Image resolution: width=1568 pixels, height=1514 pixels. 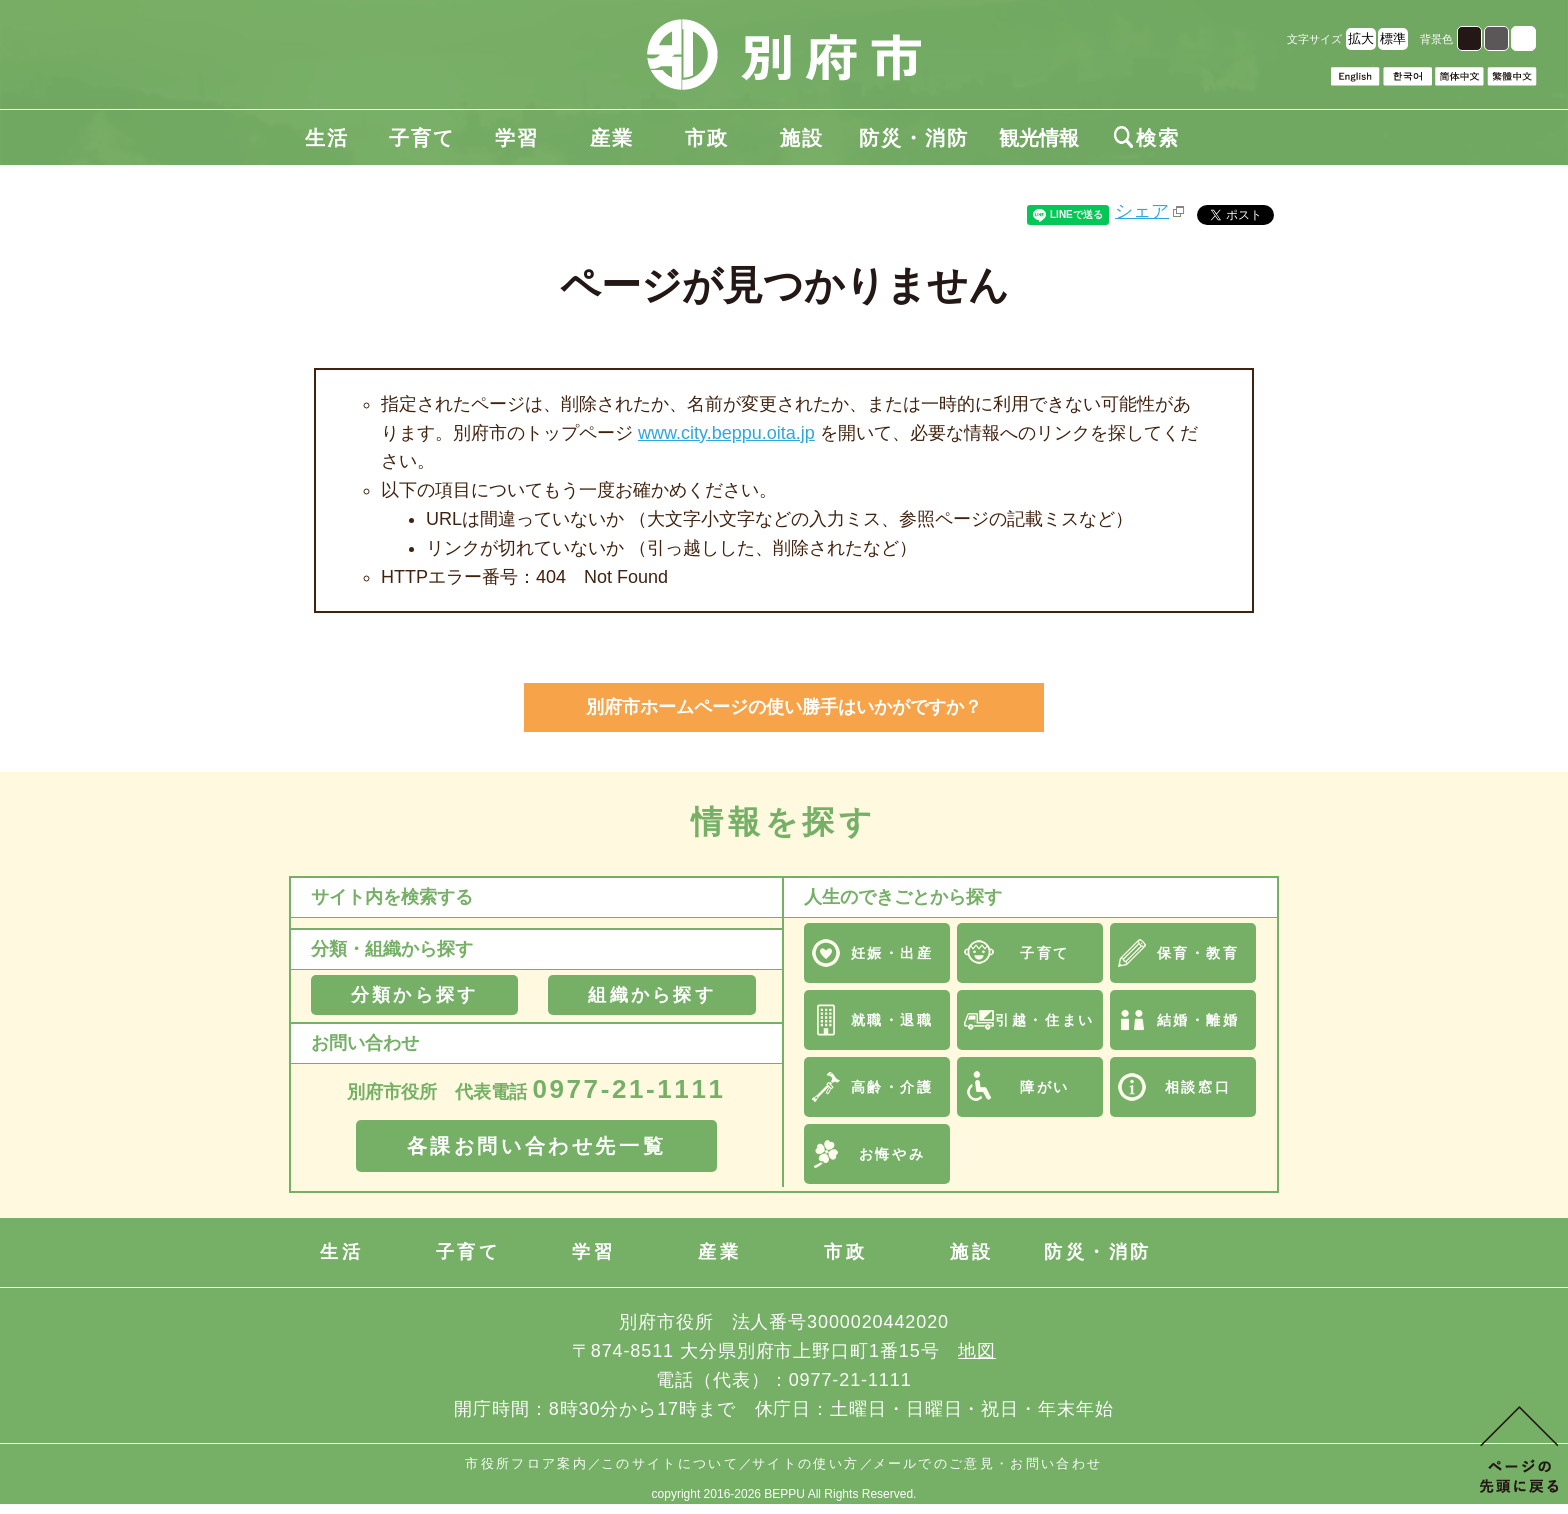 What do you see at coordinates (327, 138) in the screenshot?
I see `生活` at bounding box center [327, 138].